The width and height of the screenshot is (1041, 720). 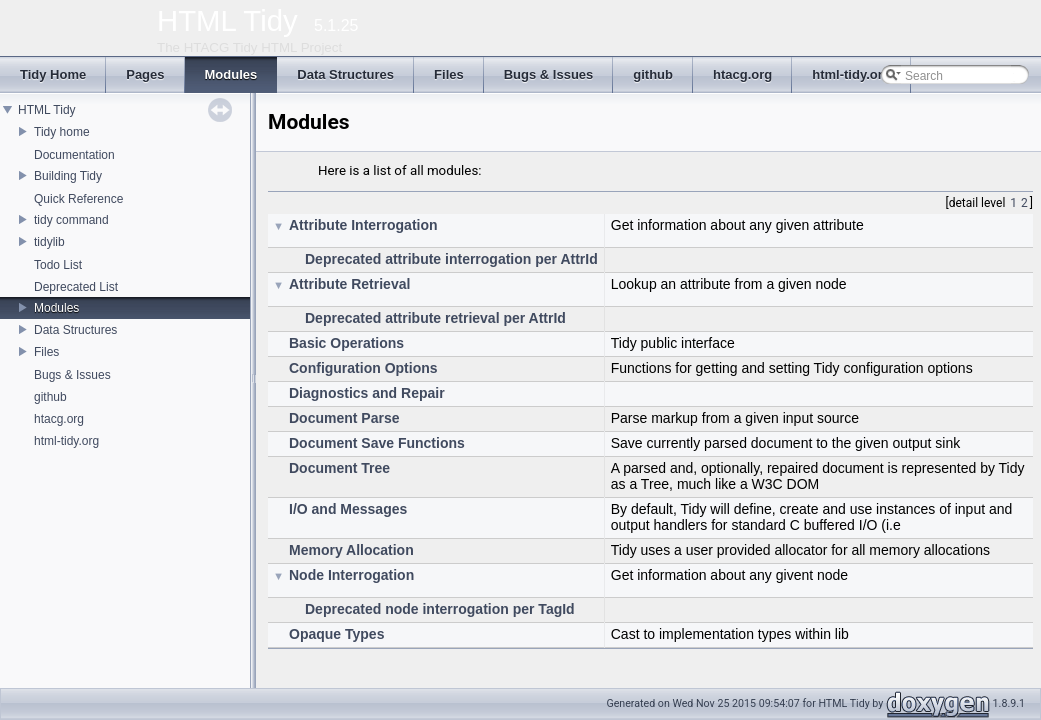 I want to click on HTML Tidy, so click(x=47, y=110).